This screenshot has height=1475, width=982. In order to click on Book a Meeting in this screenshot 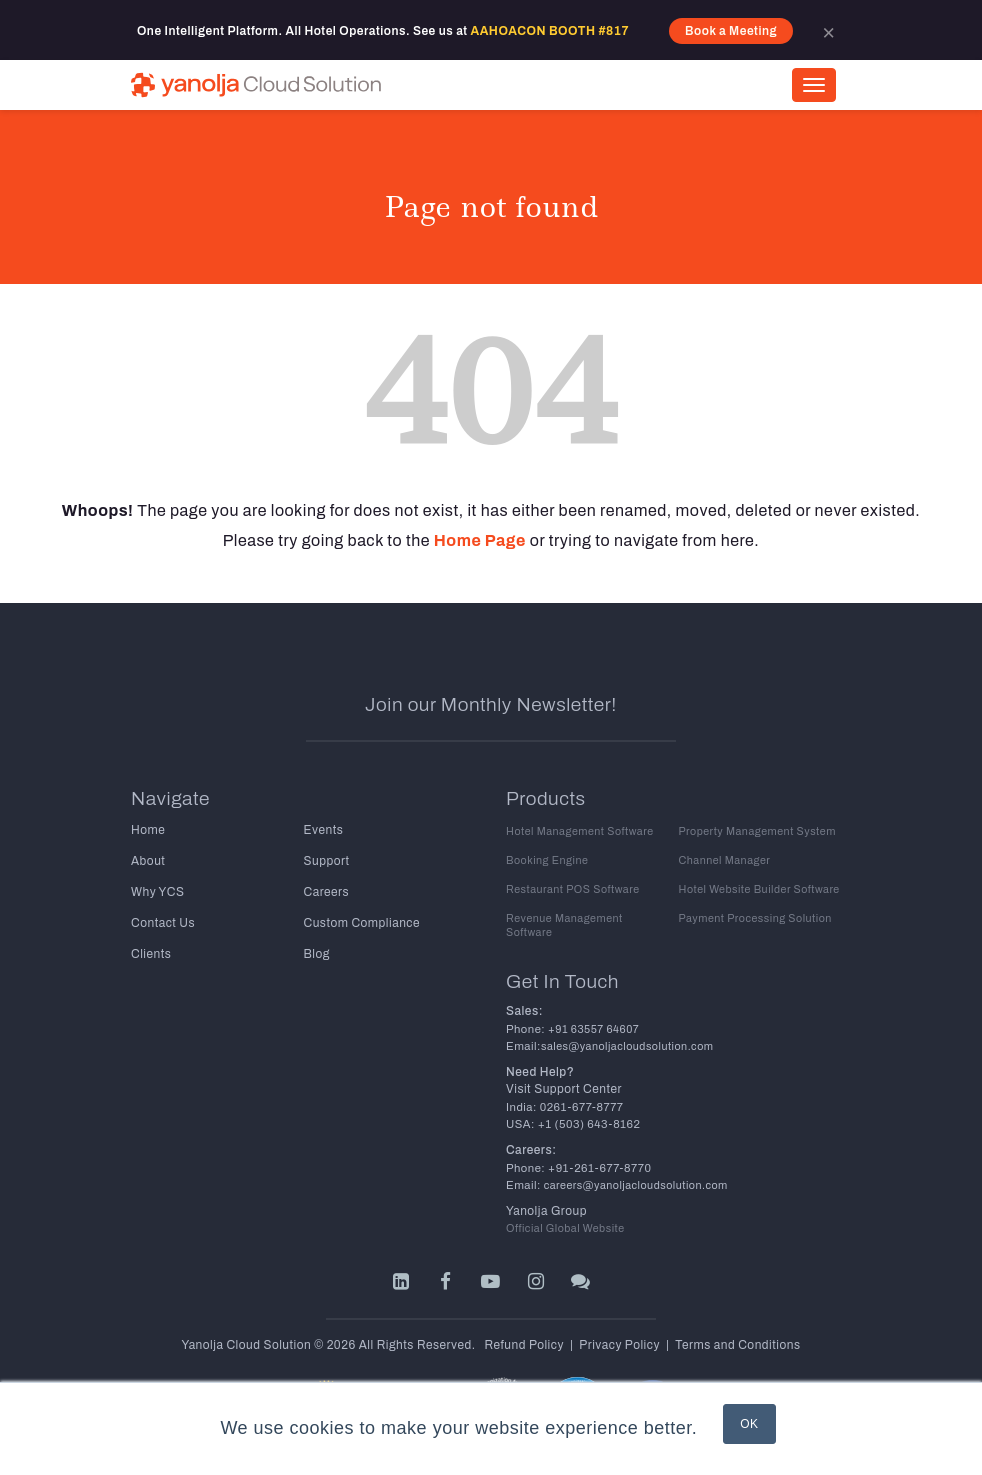, I will do `click(731, 31)`.